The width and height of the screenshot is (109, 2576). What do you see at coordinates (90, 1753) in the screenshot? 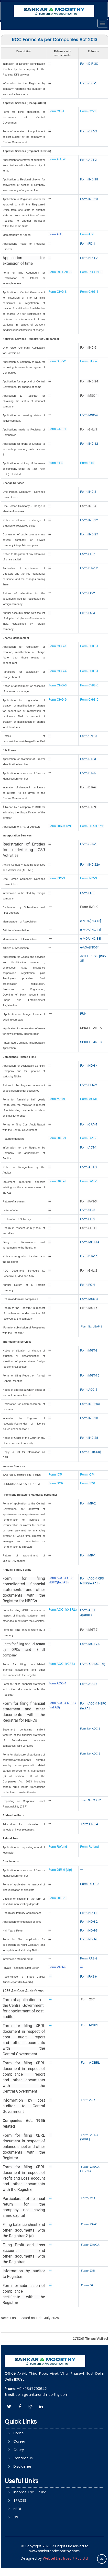
I see `Form No. AOC-2` at bounding box center [90, 1753].